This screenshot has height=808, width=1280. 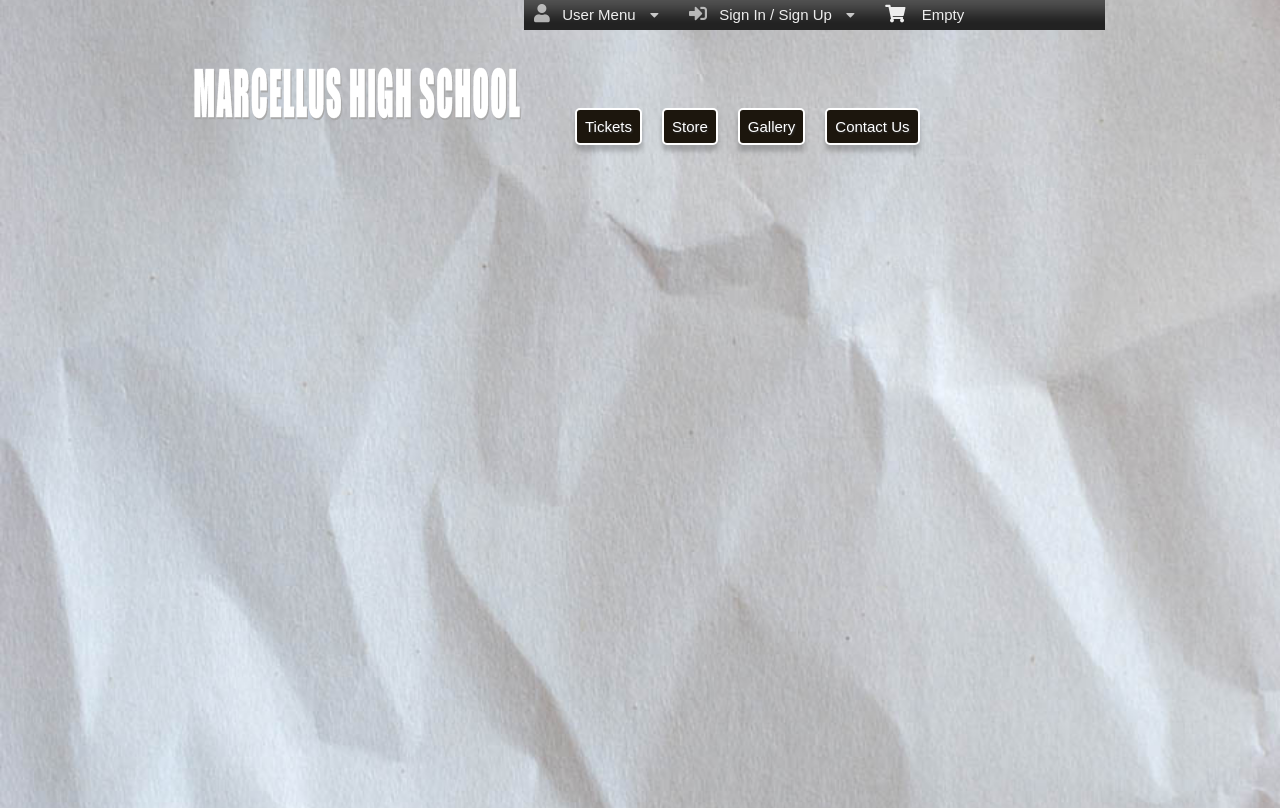 I want to click on Contact Us, so click(x=872, y=126).